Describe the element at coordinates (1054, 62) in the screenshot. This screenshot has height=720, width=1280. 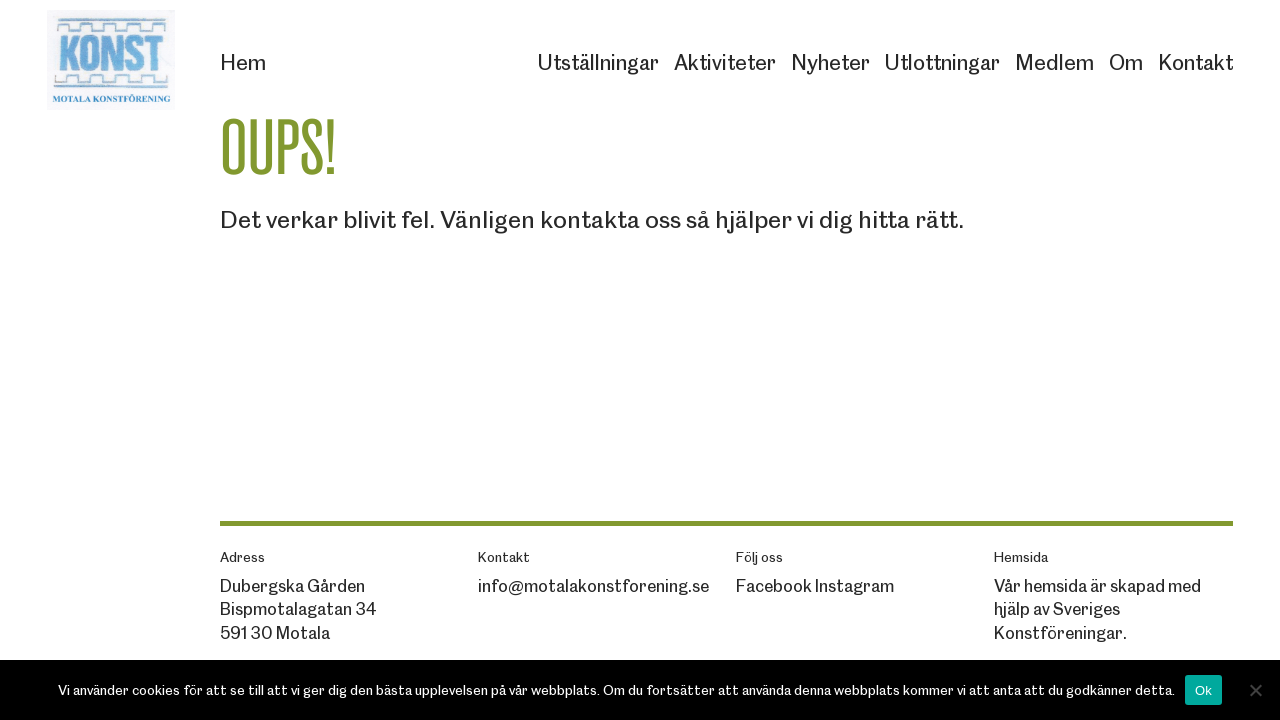
I see `Medlem` at that location.